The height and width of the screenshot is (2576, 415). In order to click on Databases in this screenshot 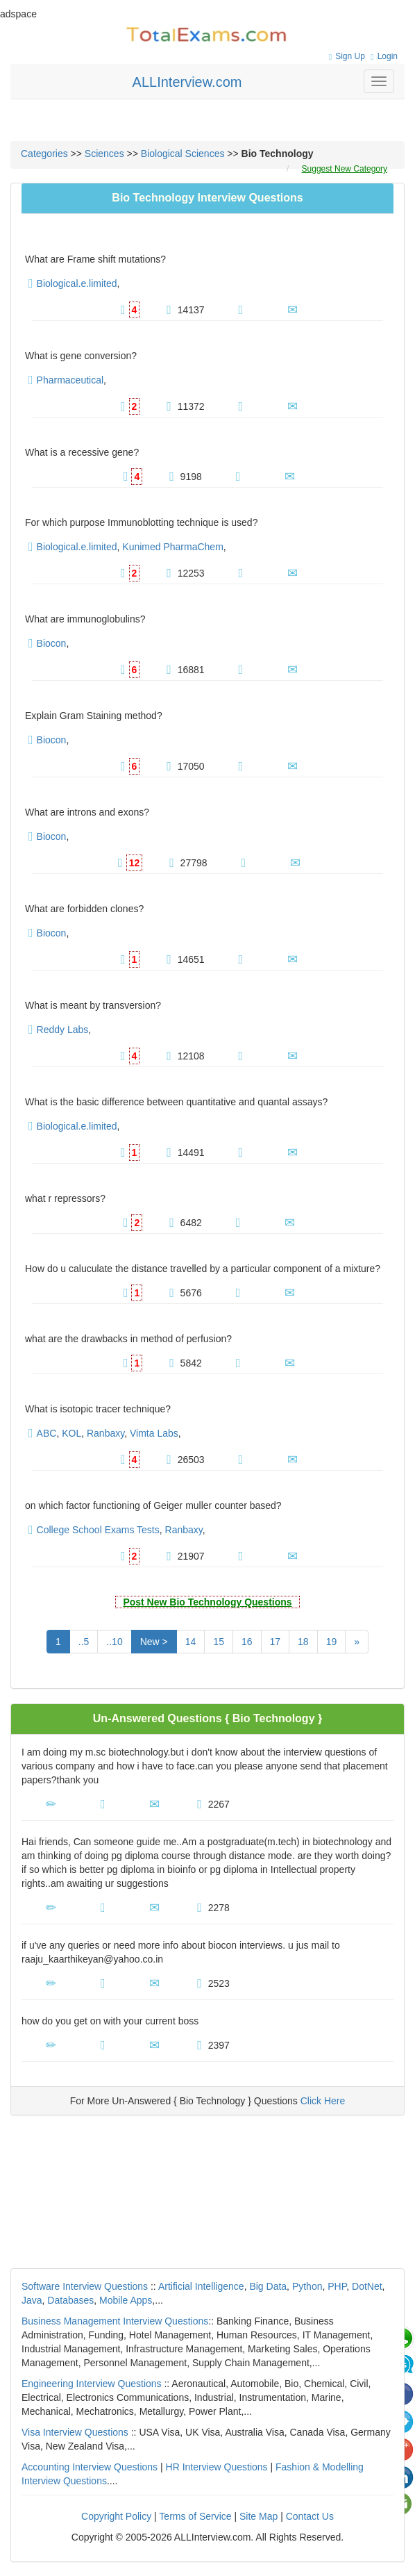, I will do `click(70, 2300)`.